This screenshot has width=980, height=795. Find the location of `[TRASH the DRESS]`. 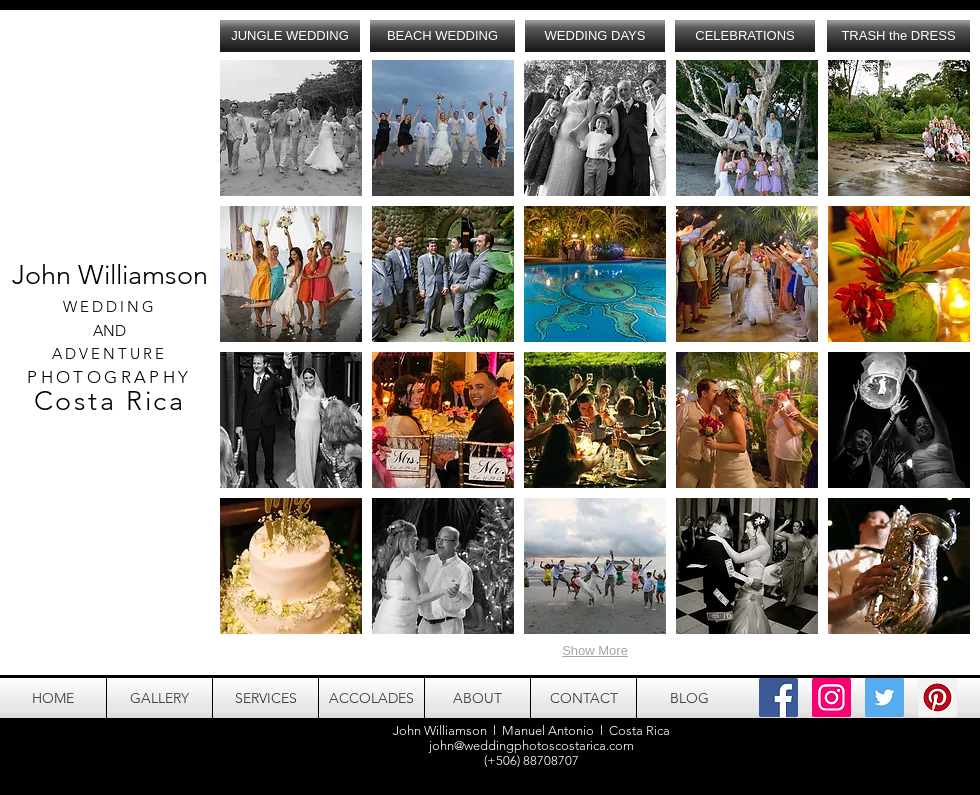

[TRASH the DRESS] is located at coordinates (898, 36).